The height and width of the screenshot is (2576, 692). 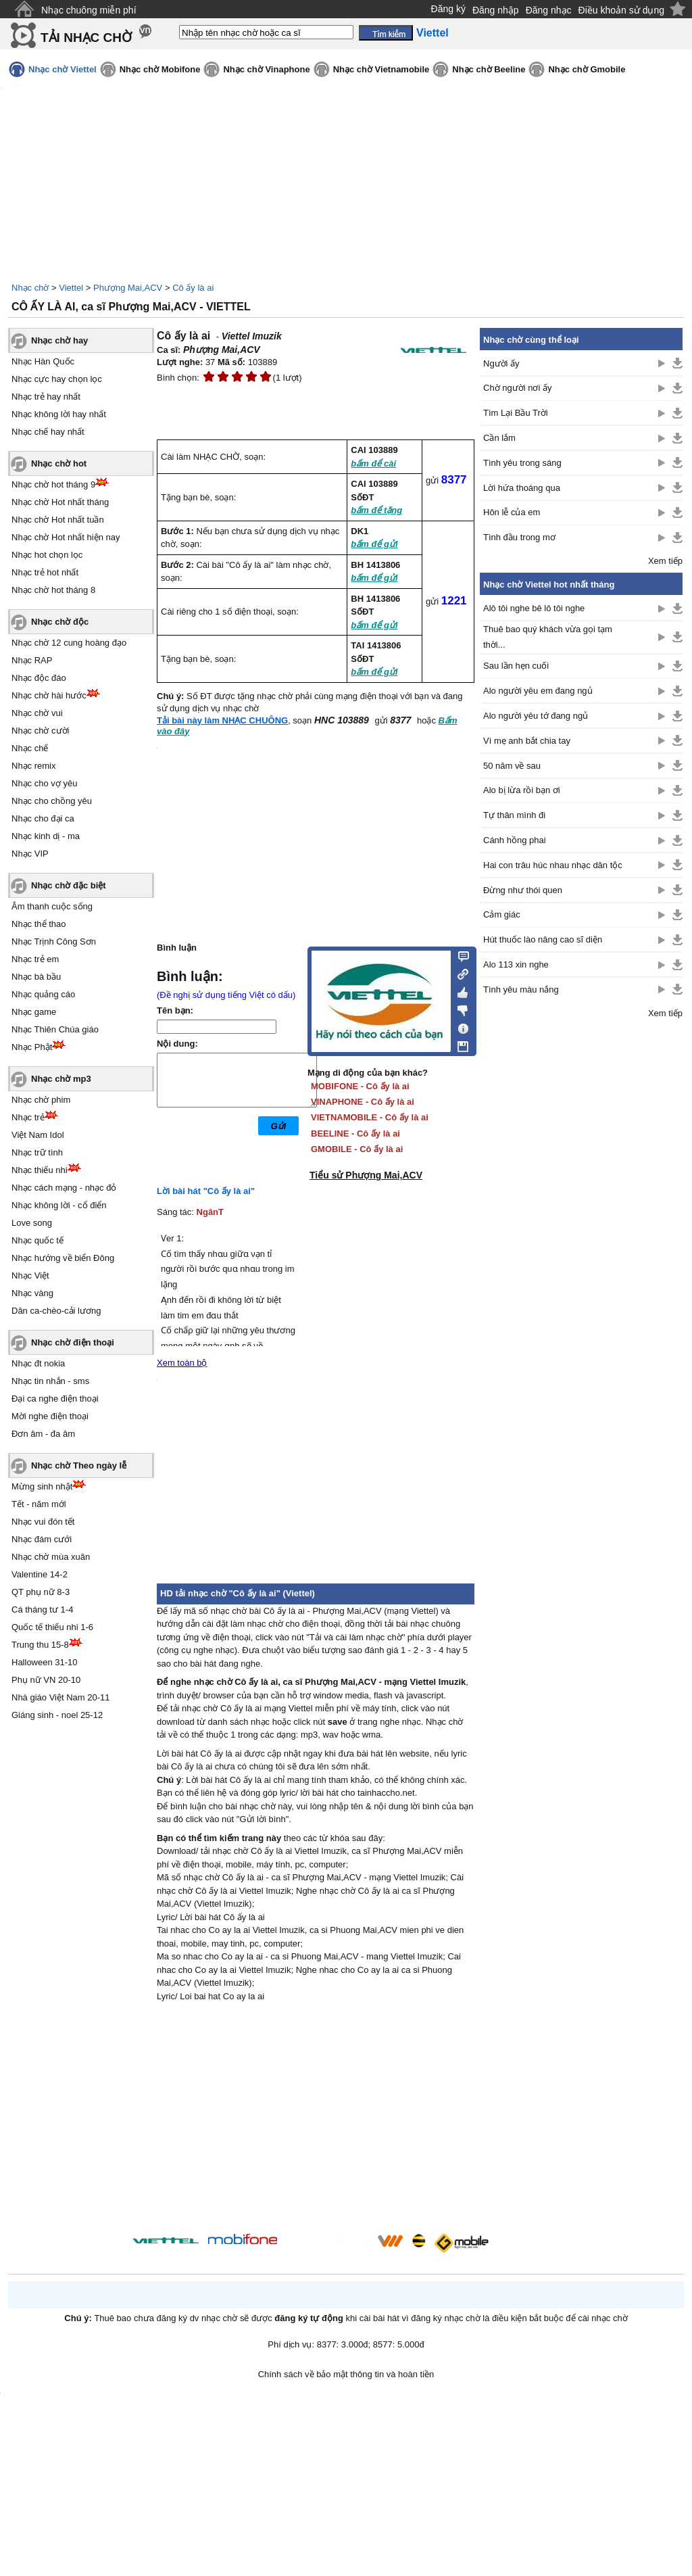 I want to click on Cần lắm, so click(x=499, y=438).